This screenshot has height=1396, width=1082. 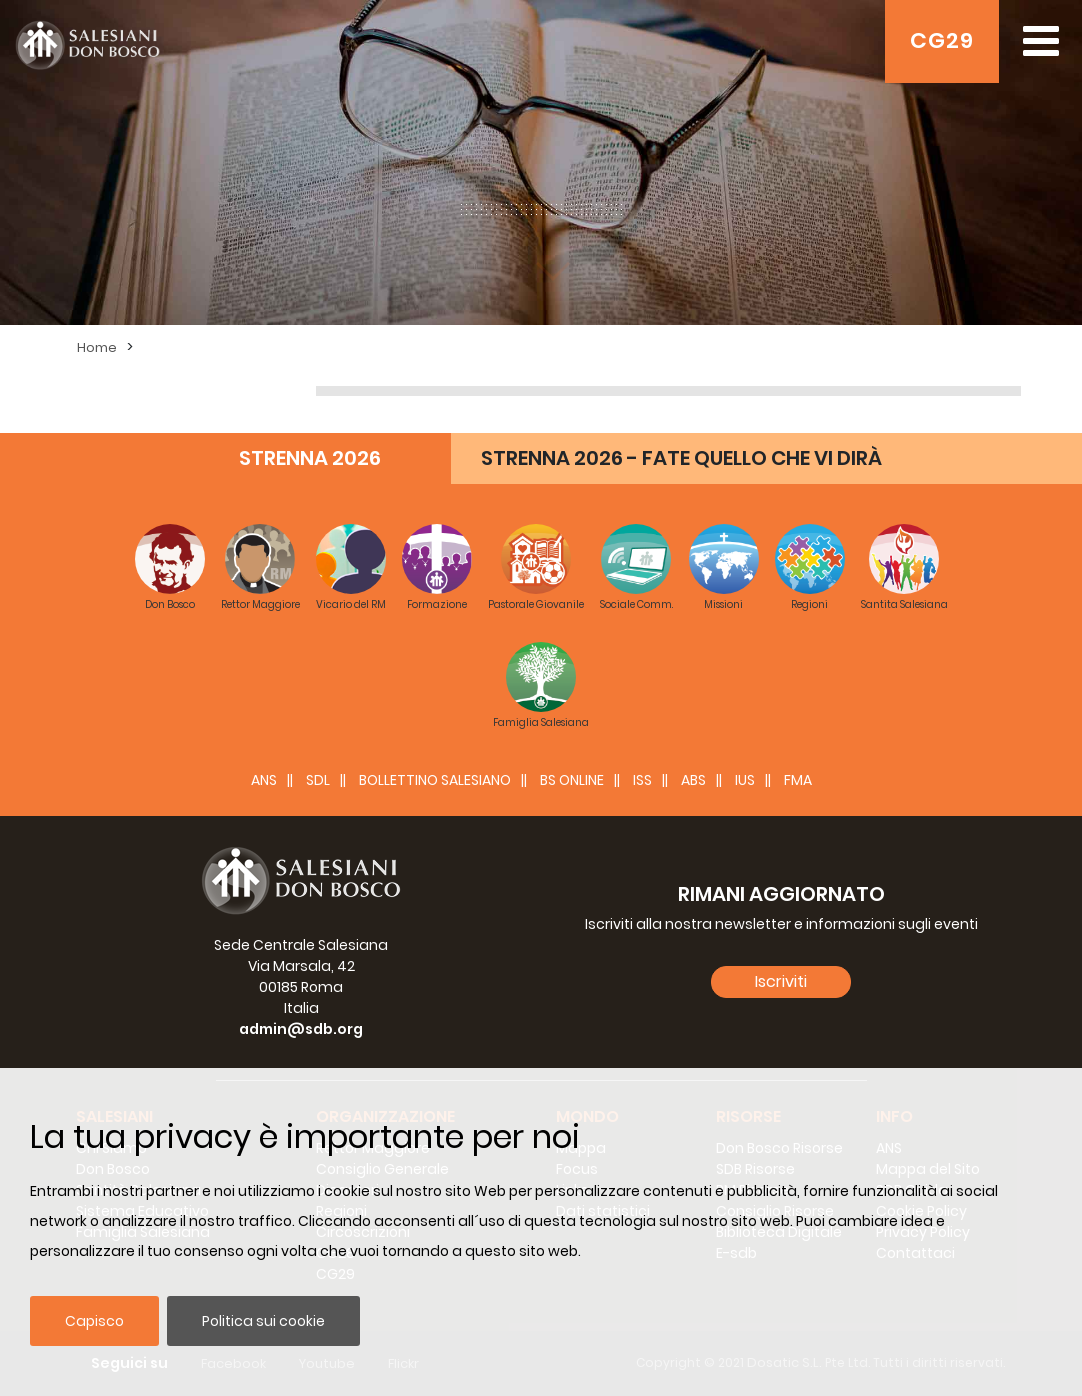 What do you see at coordinates (318, 780) in the screenshot?
I see `SDL` at bounding box center [318, 780].